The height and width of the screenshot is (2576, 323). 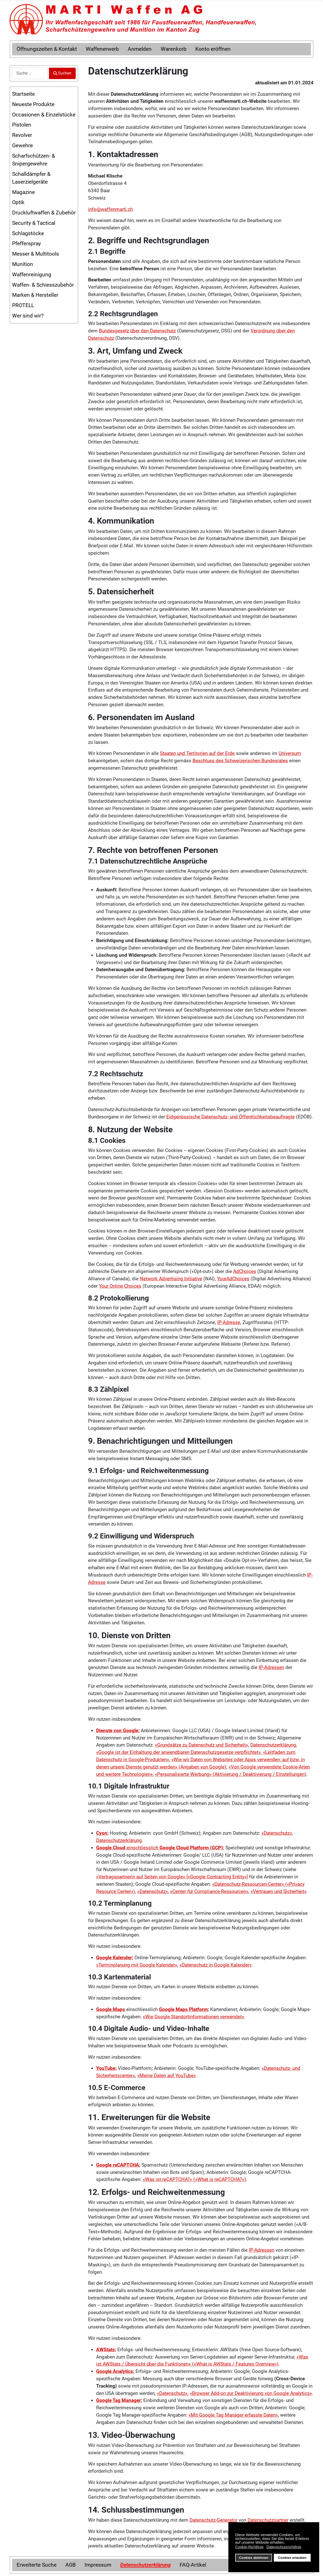 What do you see at coordinates (249, 2547) in the screenshot?
I see `Cookie-Richtlinie [button]` at bounding box center [249, 2547].